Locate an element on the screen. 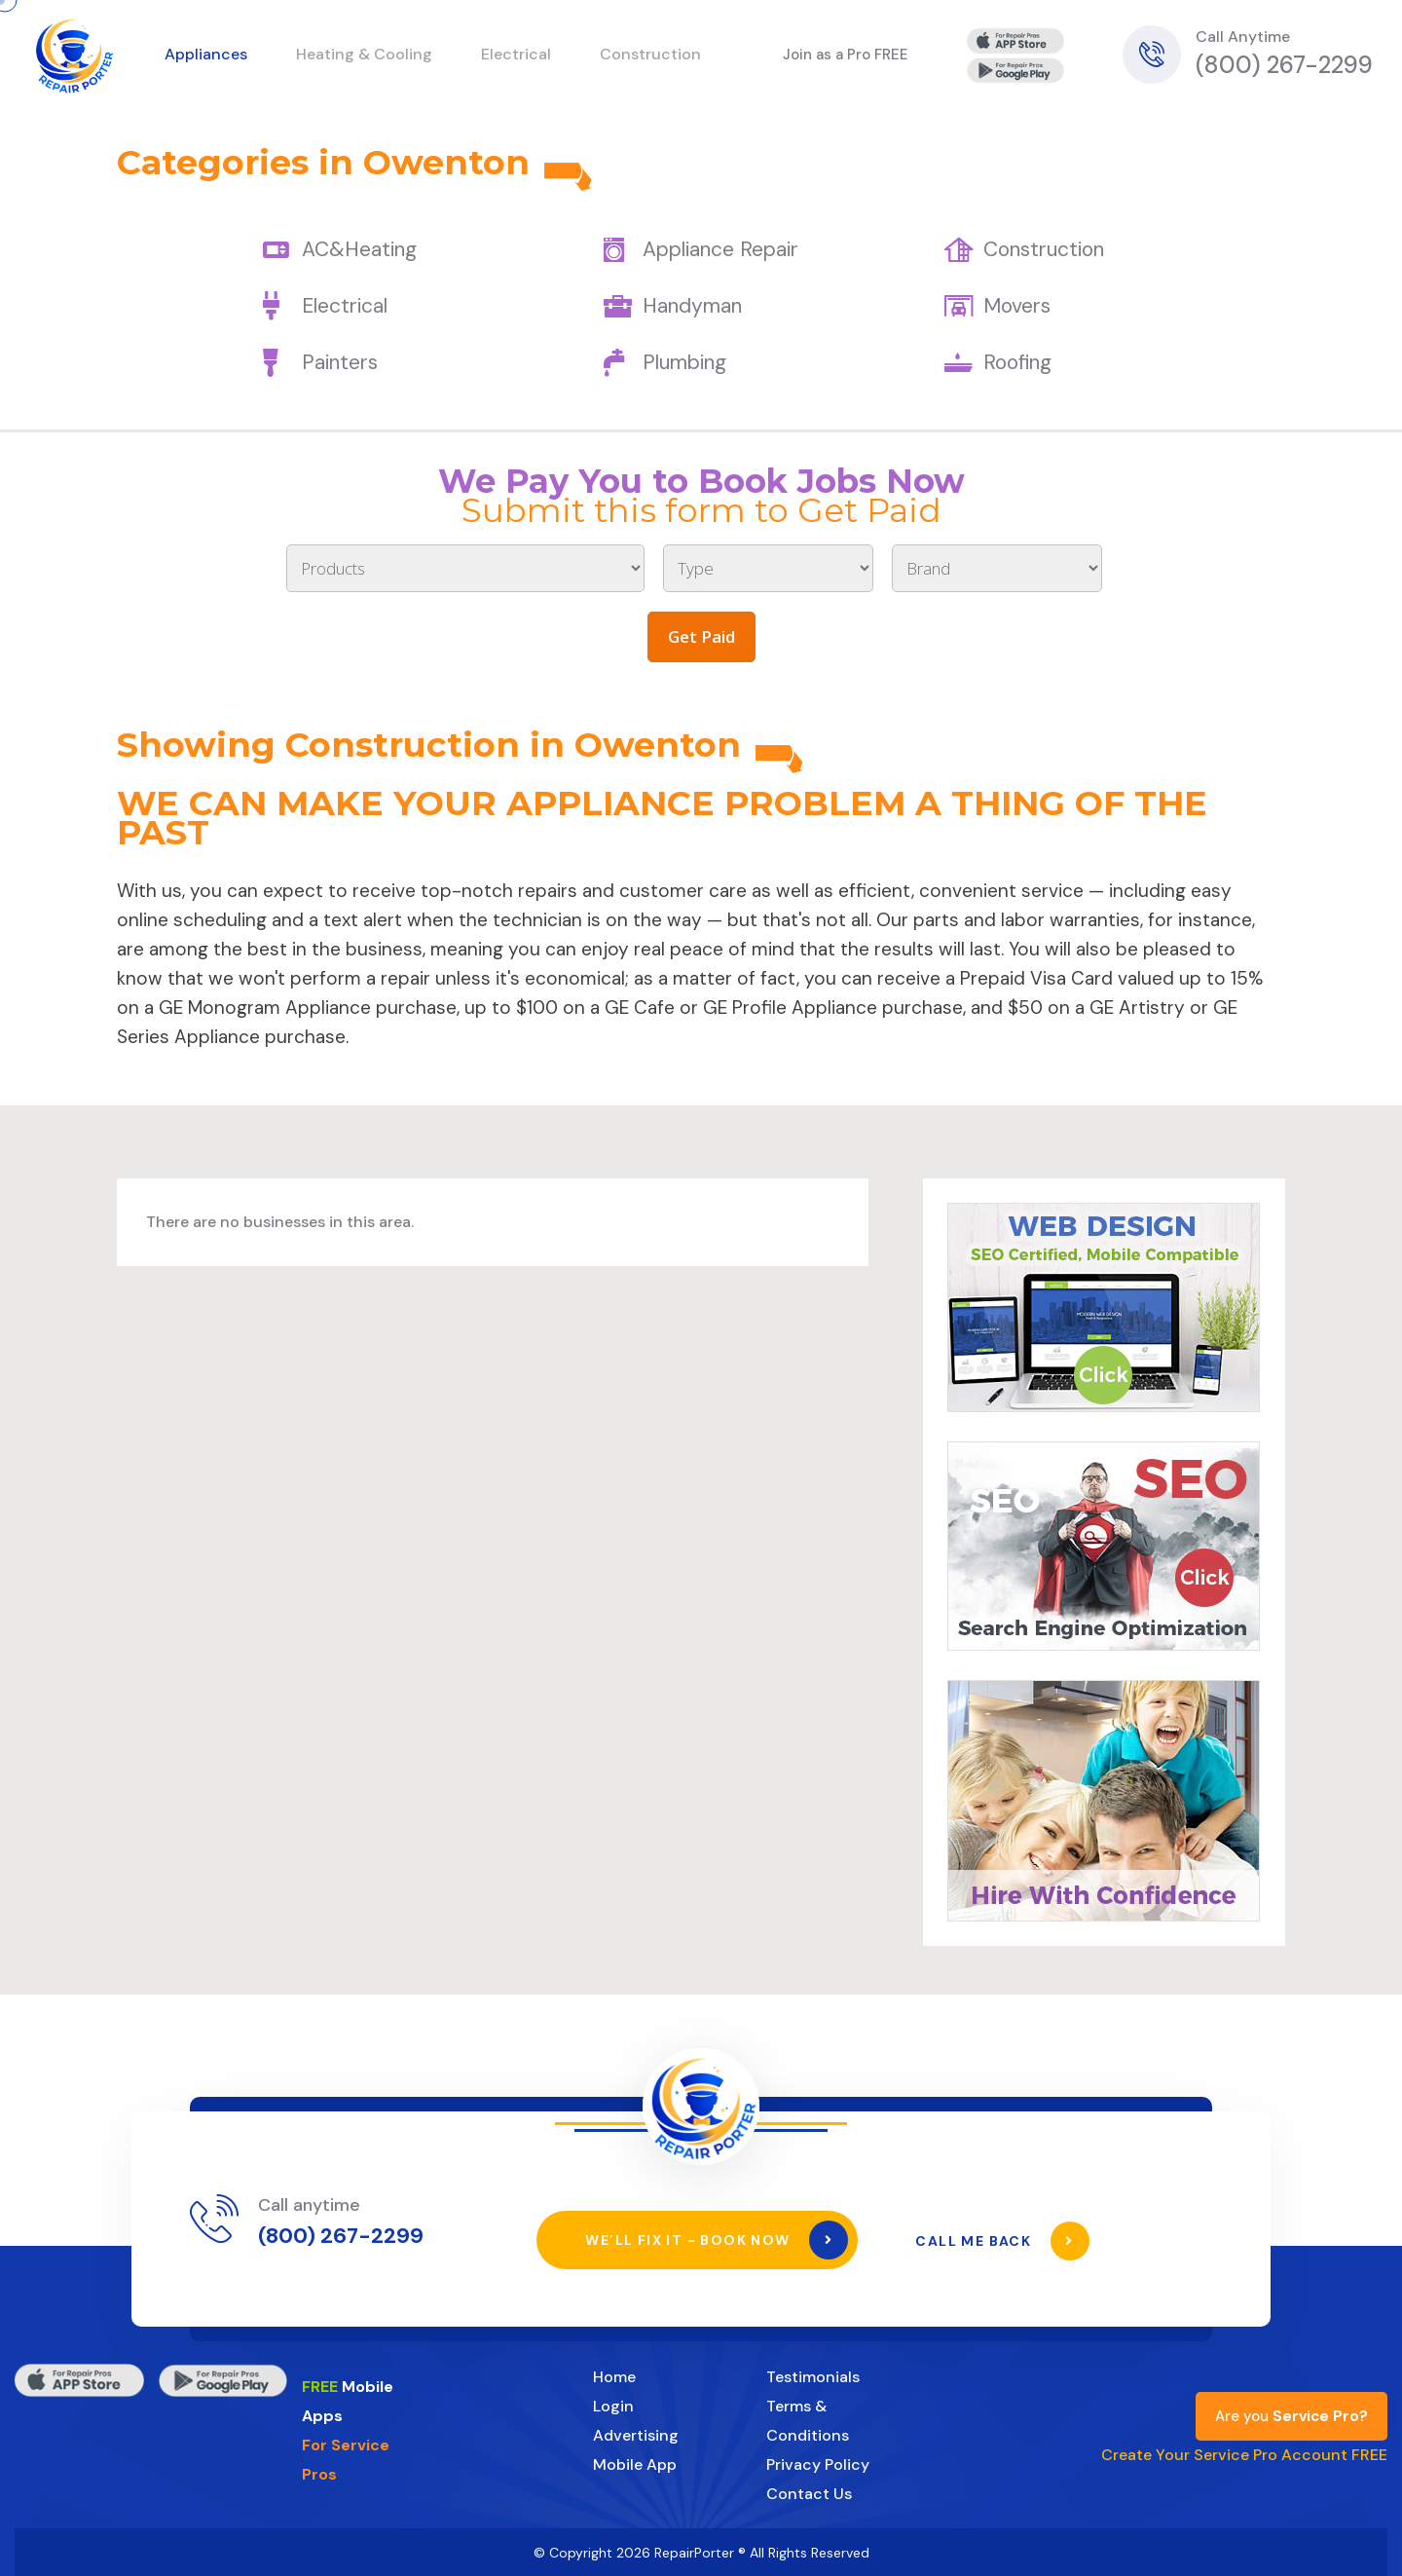  Construction is located at coordinates (1043, 249).